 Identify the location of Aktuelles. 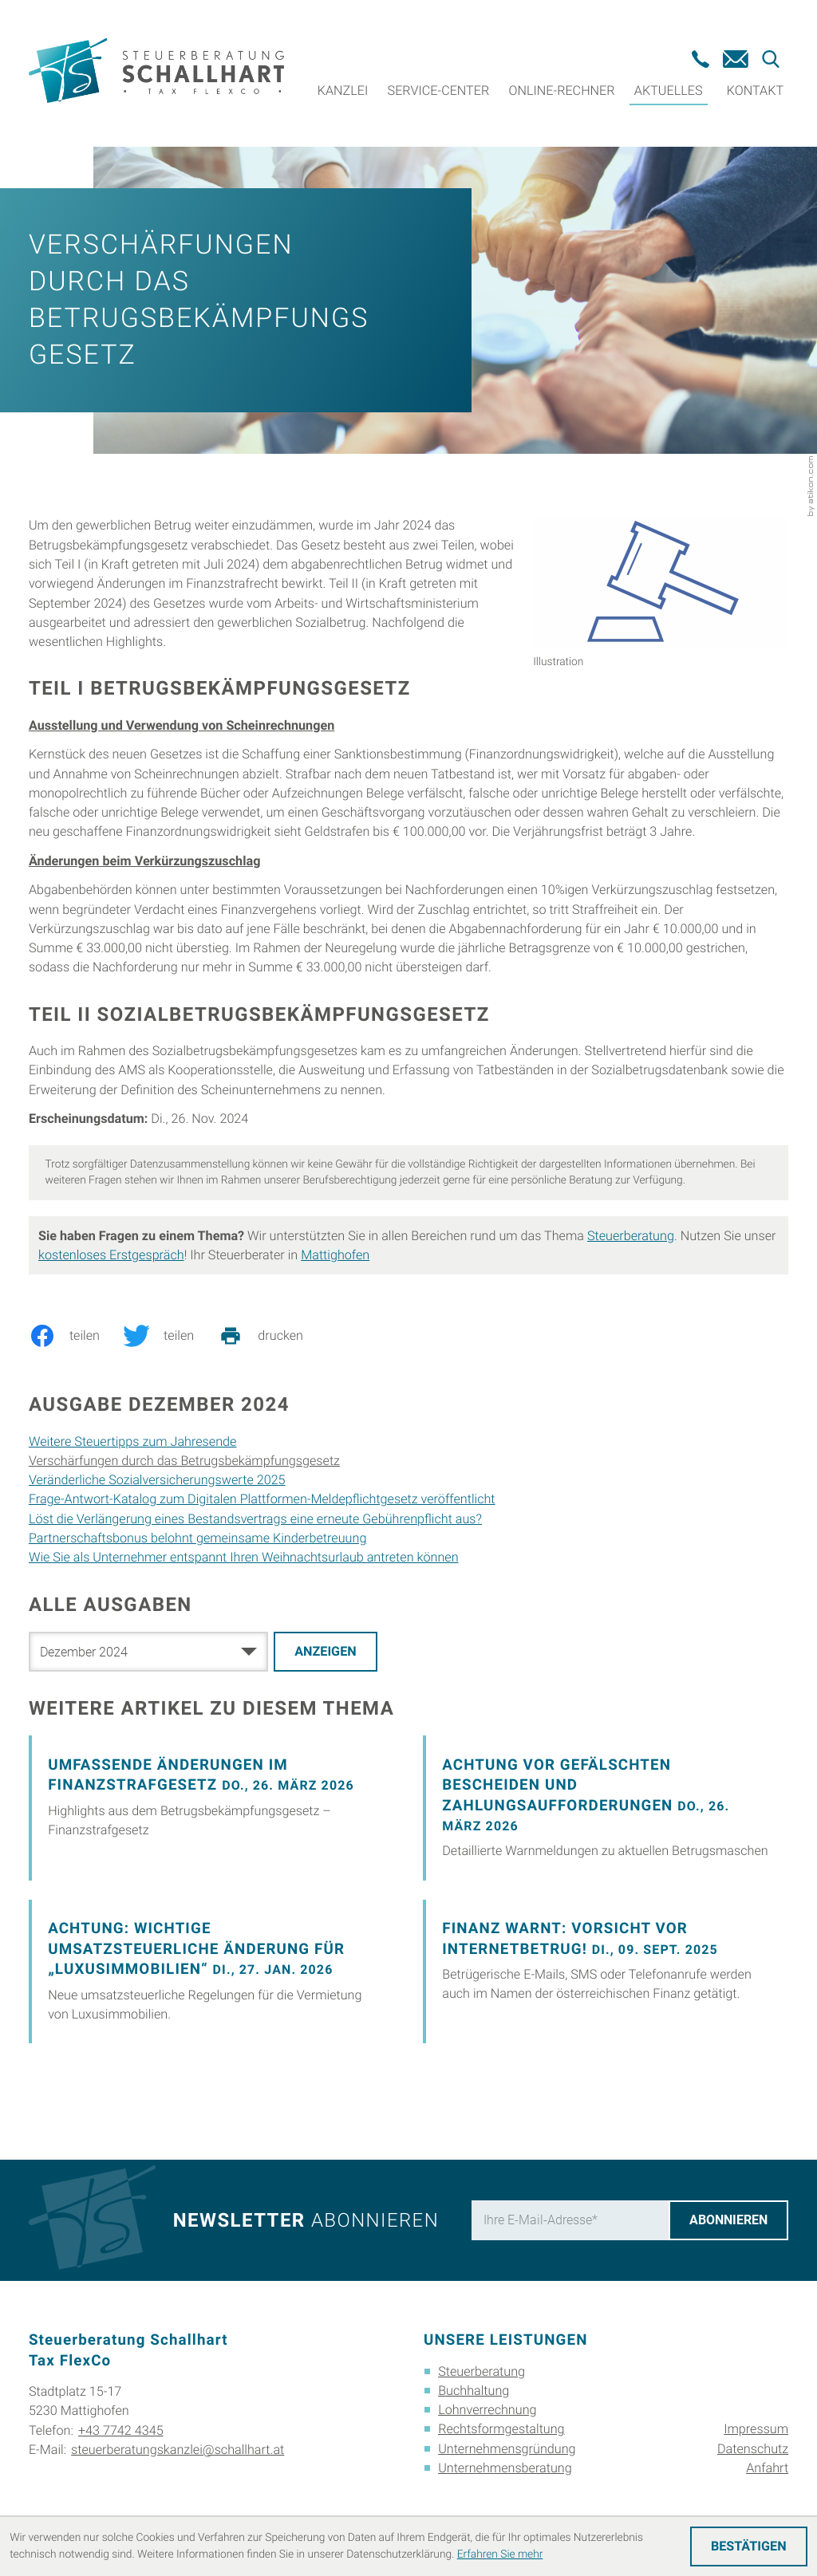
(668, 90).